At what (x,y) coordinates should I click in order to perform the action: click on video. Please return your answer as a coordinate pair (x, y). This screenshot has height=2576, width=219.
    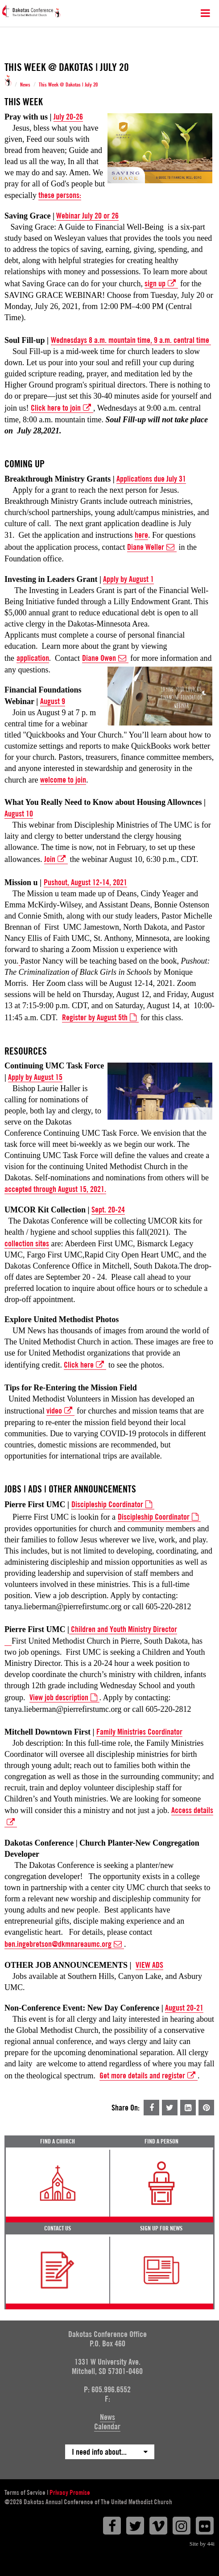
    Looking at the image, I should click on (60, 1411).